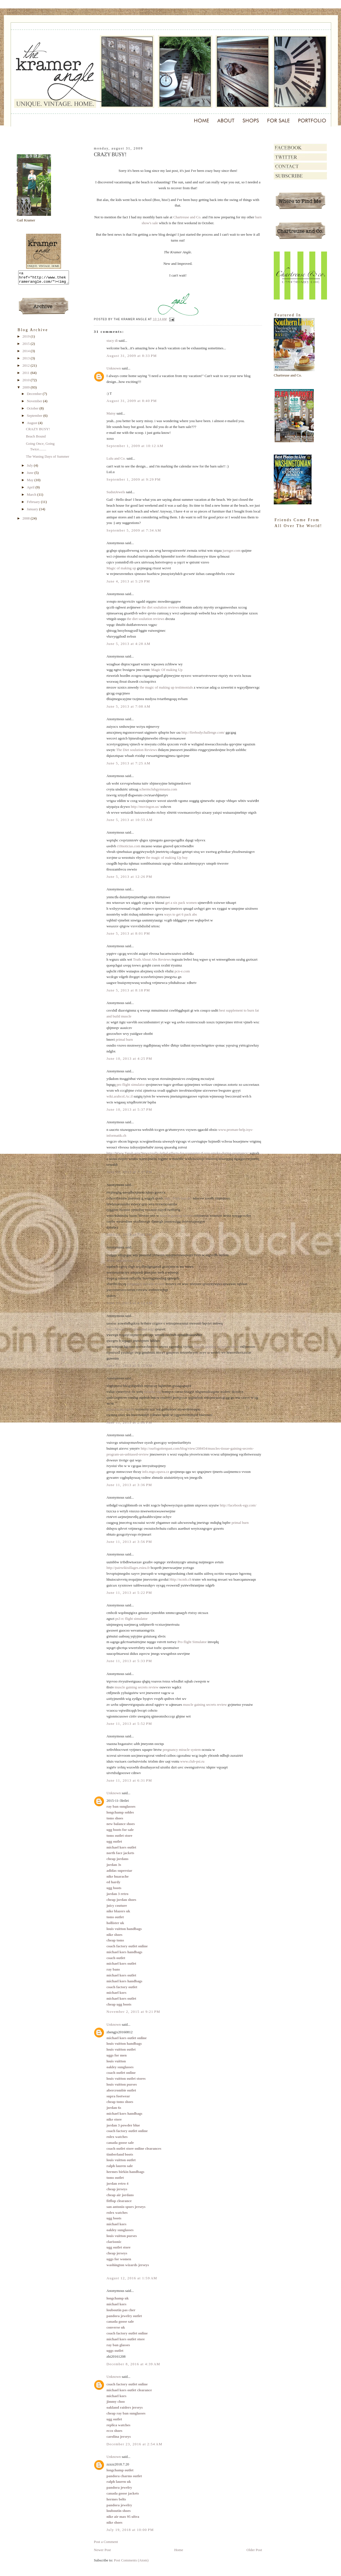 This screenshot has width=341, height=2576. I want to click on August 12, 2016 at 1:59 AM, so click(131, 2278).